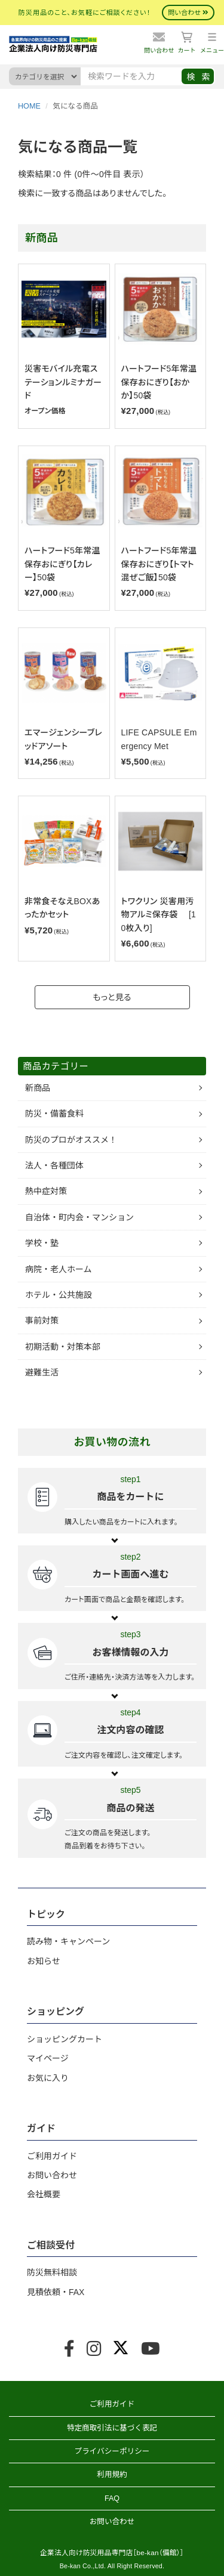 This screenshot has width=224, height=2576. What do you see at coordinates (68, 1941) in the screenshot?
I see `読み物・キャンペーン` at bounding box center [68, 1941].